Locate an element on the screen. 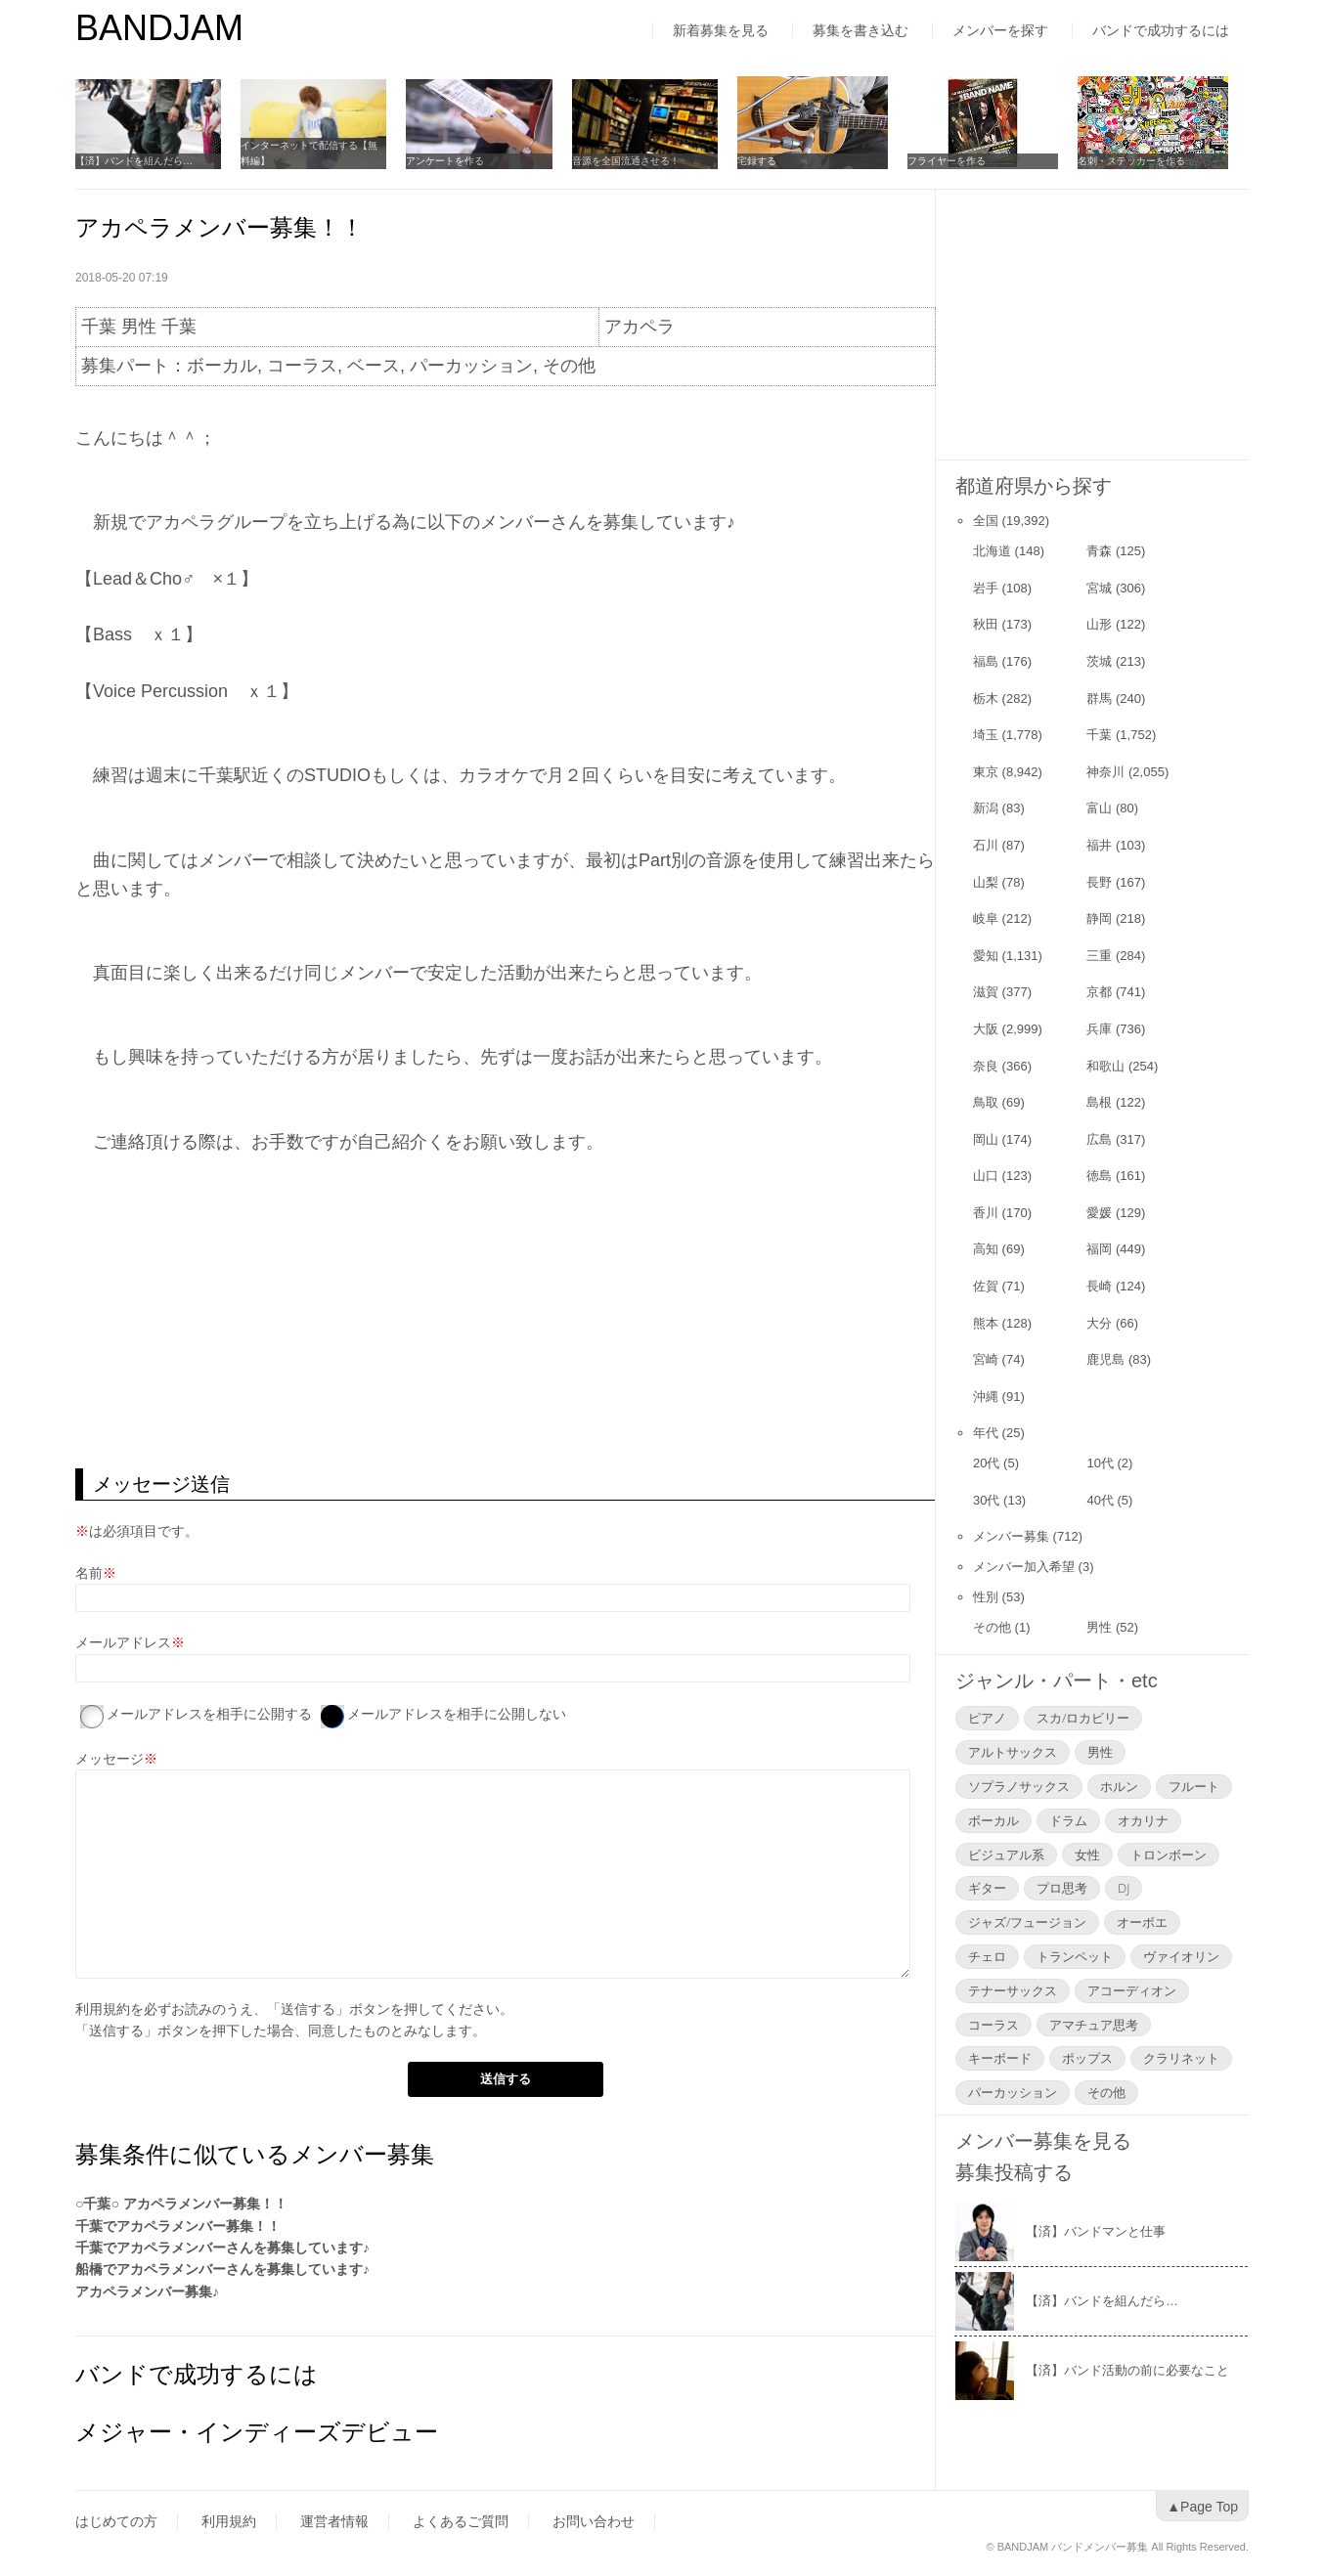 This screenshot has height=2576, width=1324. ヴァイオリン is located at coordinates (1181, 1956).